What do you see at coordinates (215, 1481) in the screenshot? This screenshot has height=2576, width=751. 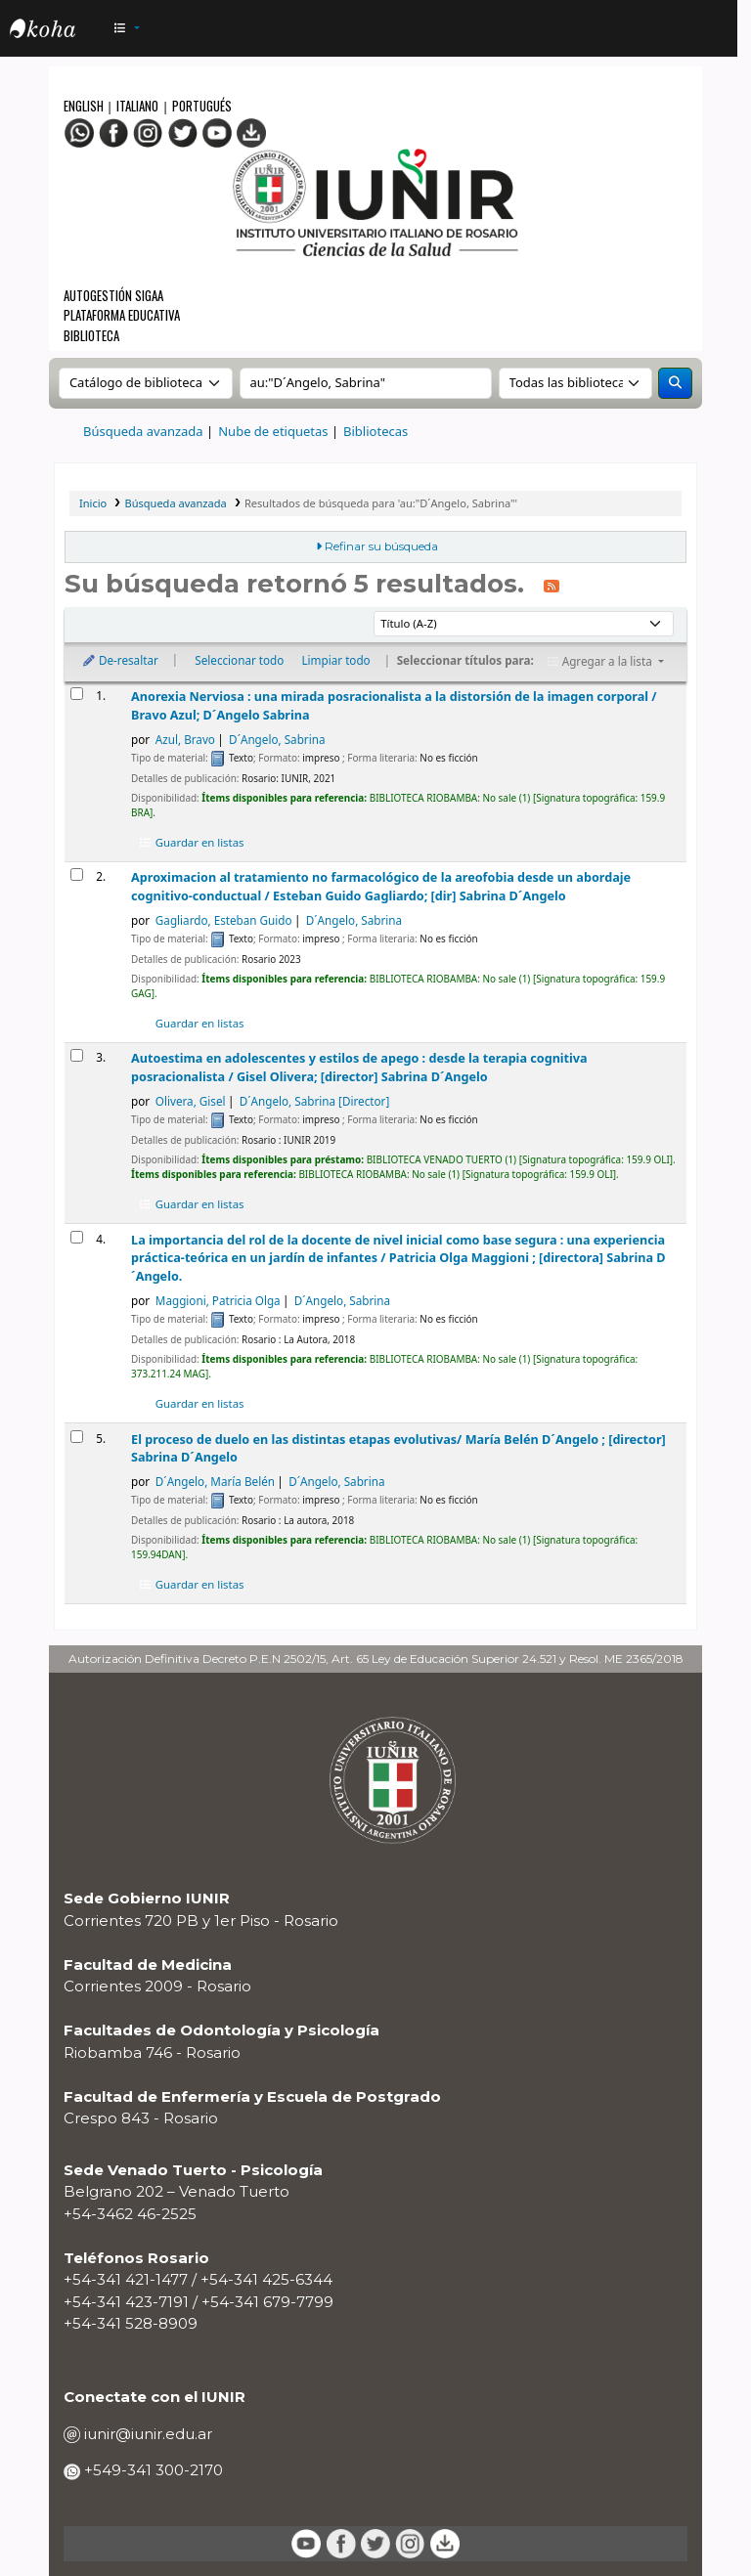 I see `D´Angelo, María Belén` at bounding box center [215, 1481].